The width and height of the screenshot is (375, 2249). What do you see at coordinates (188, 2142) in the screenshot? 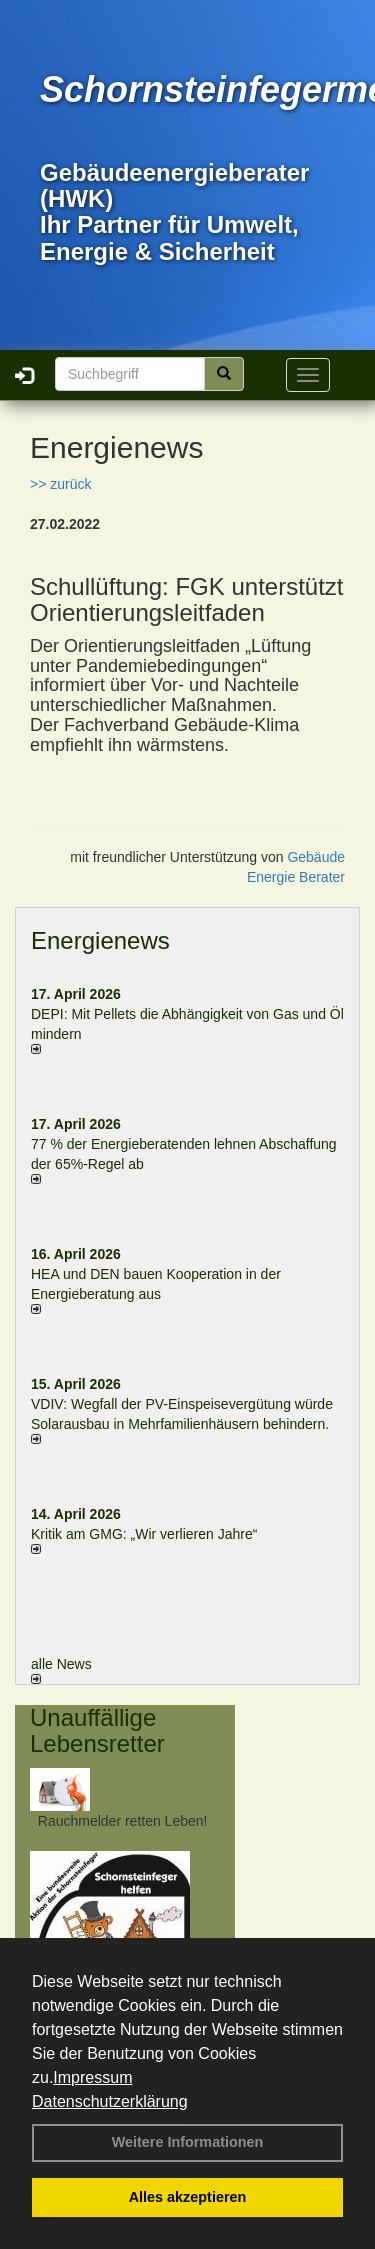
I see `Weitere Informationen` at bounding box center [188, 2142].